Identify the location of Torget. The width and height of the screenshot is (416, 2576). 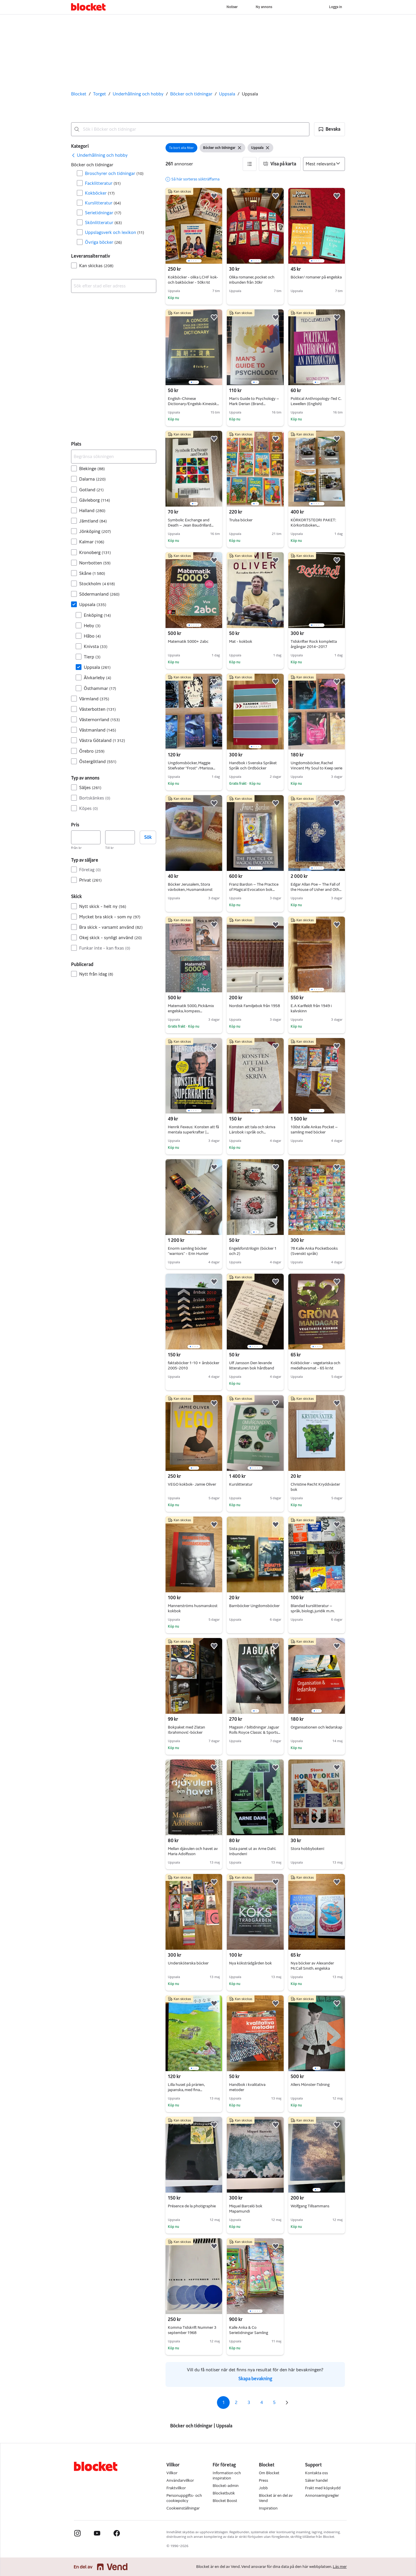
(99, 94).